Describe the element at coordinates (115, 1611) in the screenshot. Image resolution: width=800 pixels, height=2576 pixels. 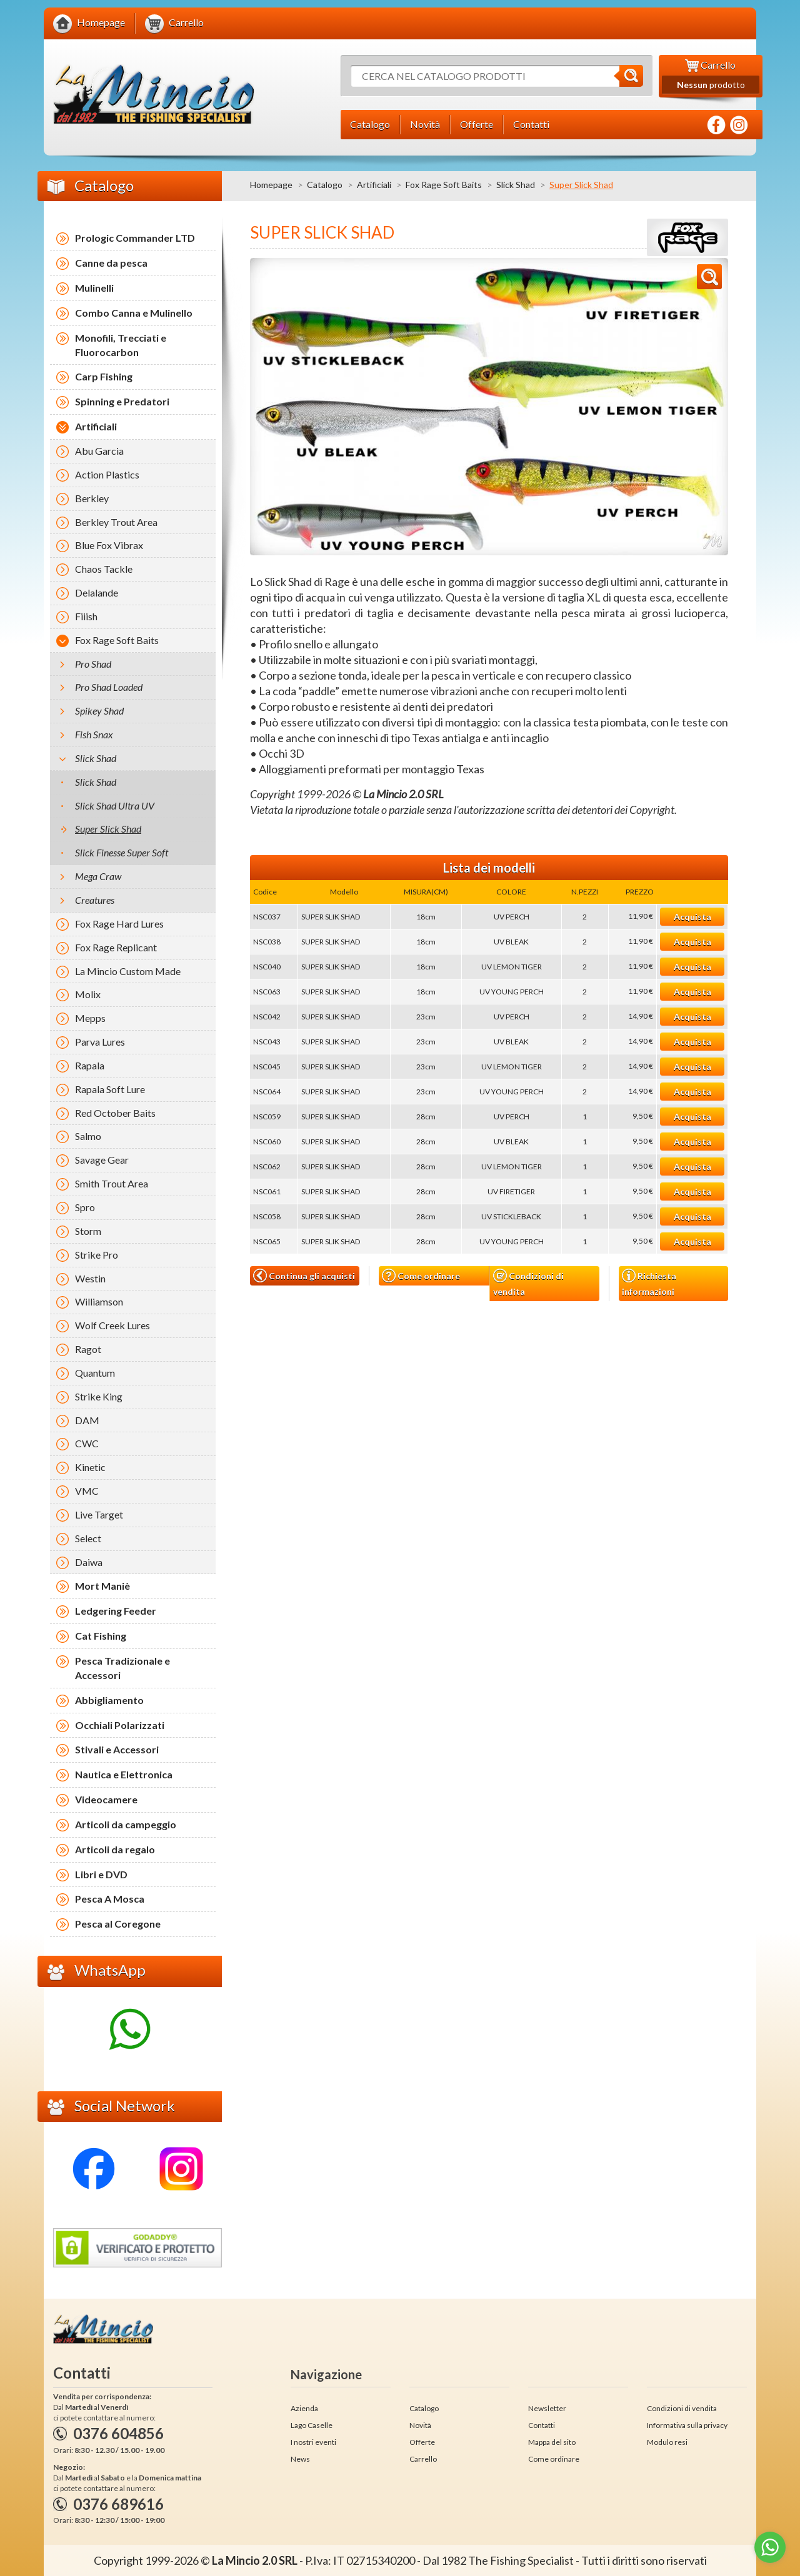
I see `Ledgering Feeder` at that location.